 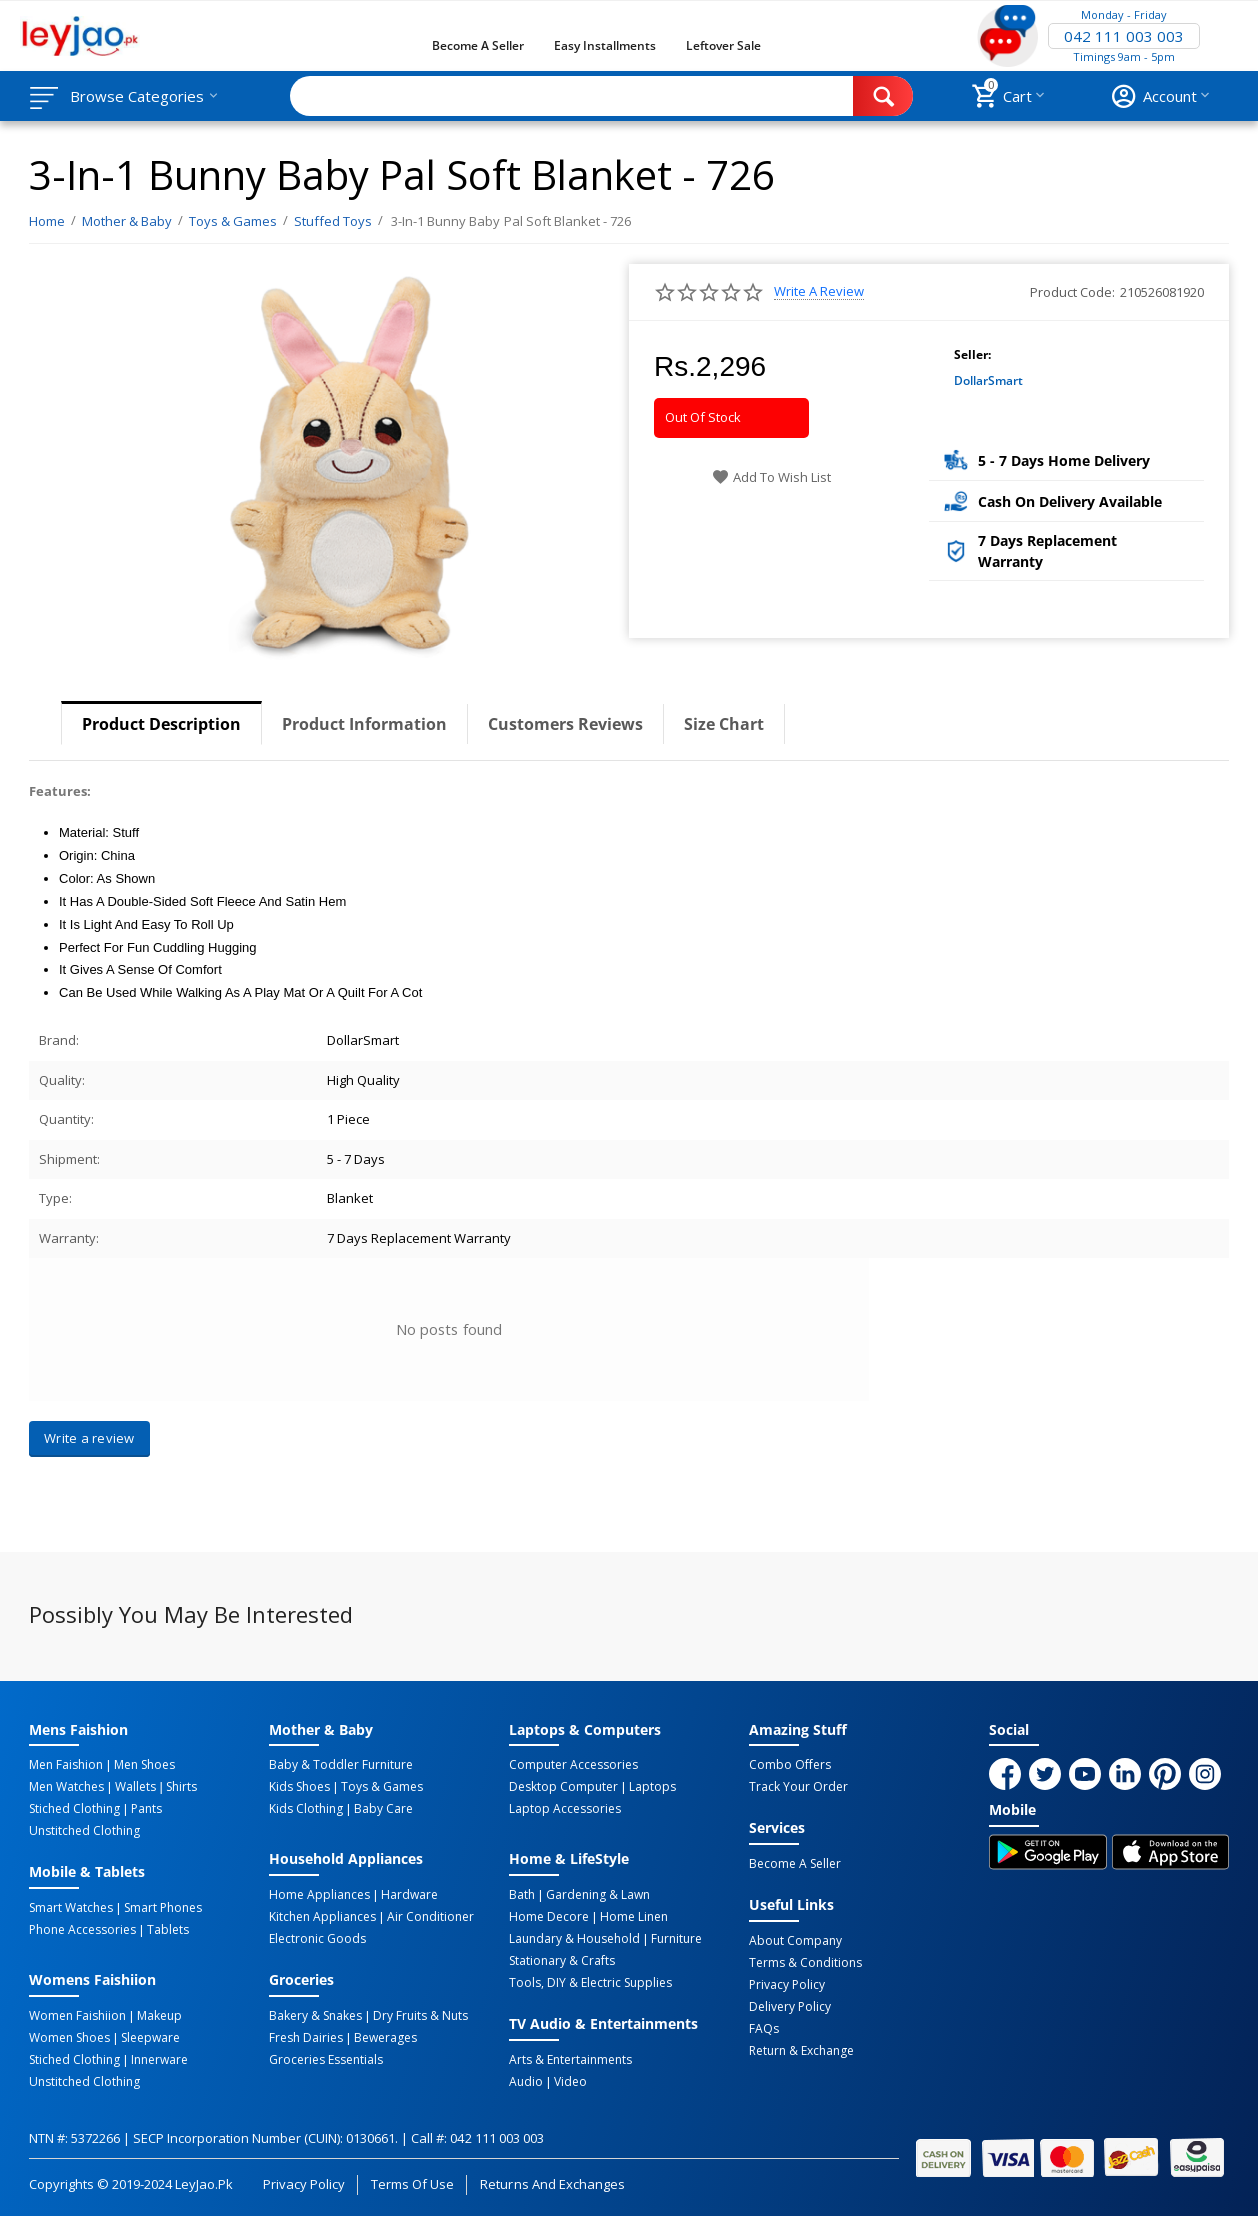 What do you see at coordinates (322, 1917) in the screenshot?
I see `Kitchen Appliances` at bounding box center [322, 1917].